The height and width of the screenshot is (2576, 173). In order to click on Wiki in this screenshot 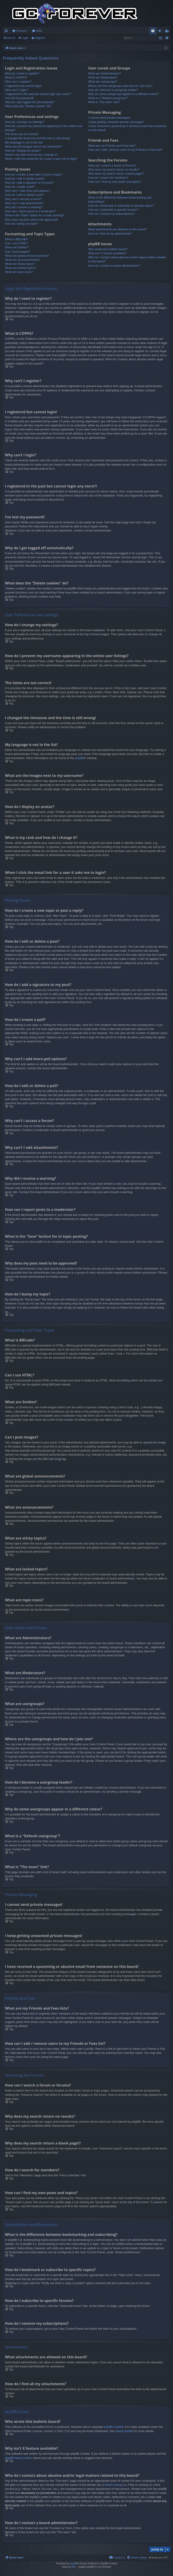, I will do `click(39, 31)`.